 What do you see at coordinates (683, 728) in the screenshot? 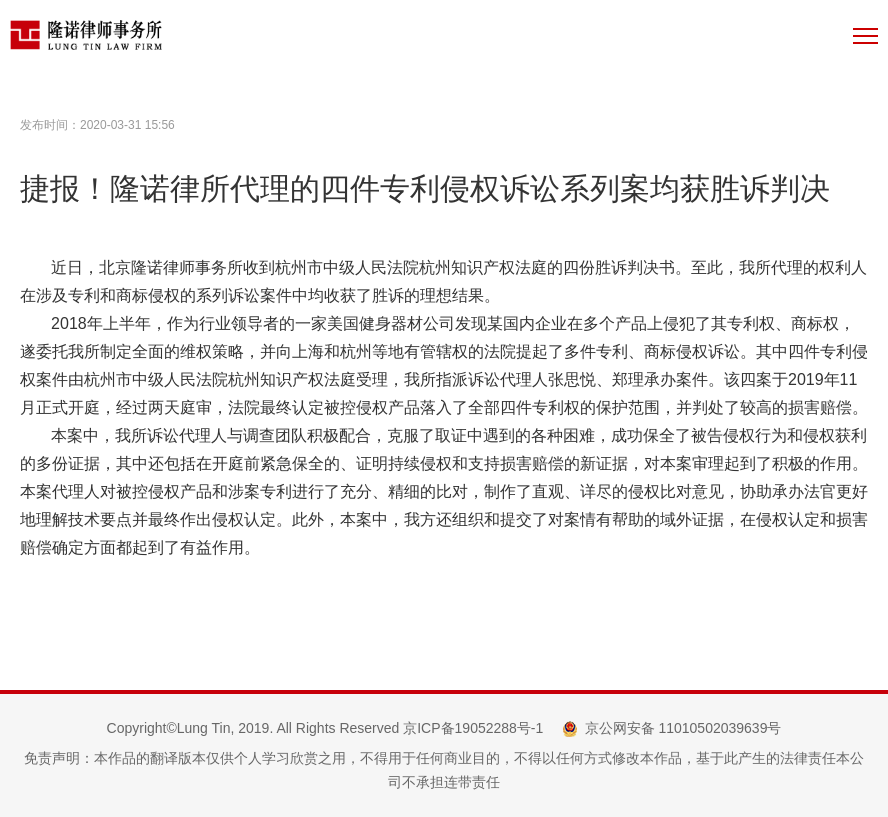
I see `京公网安备 11010502039639号` at bounding box center [683, 728].